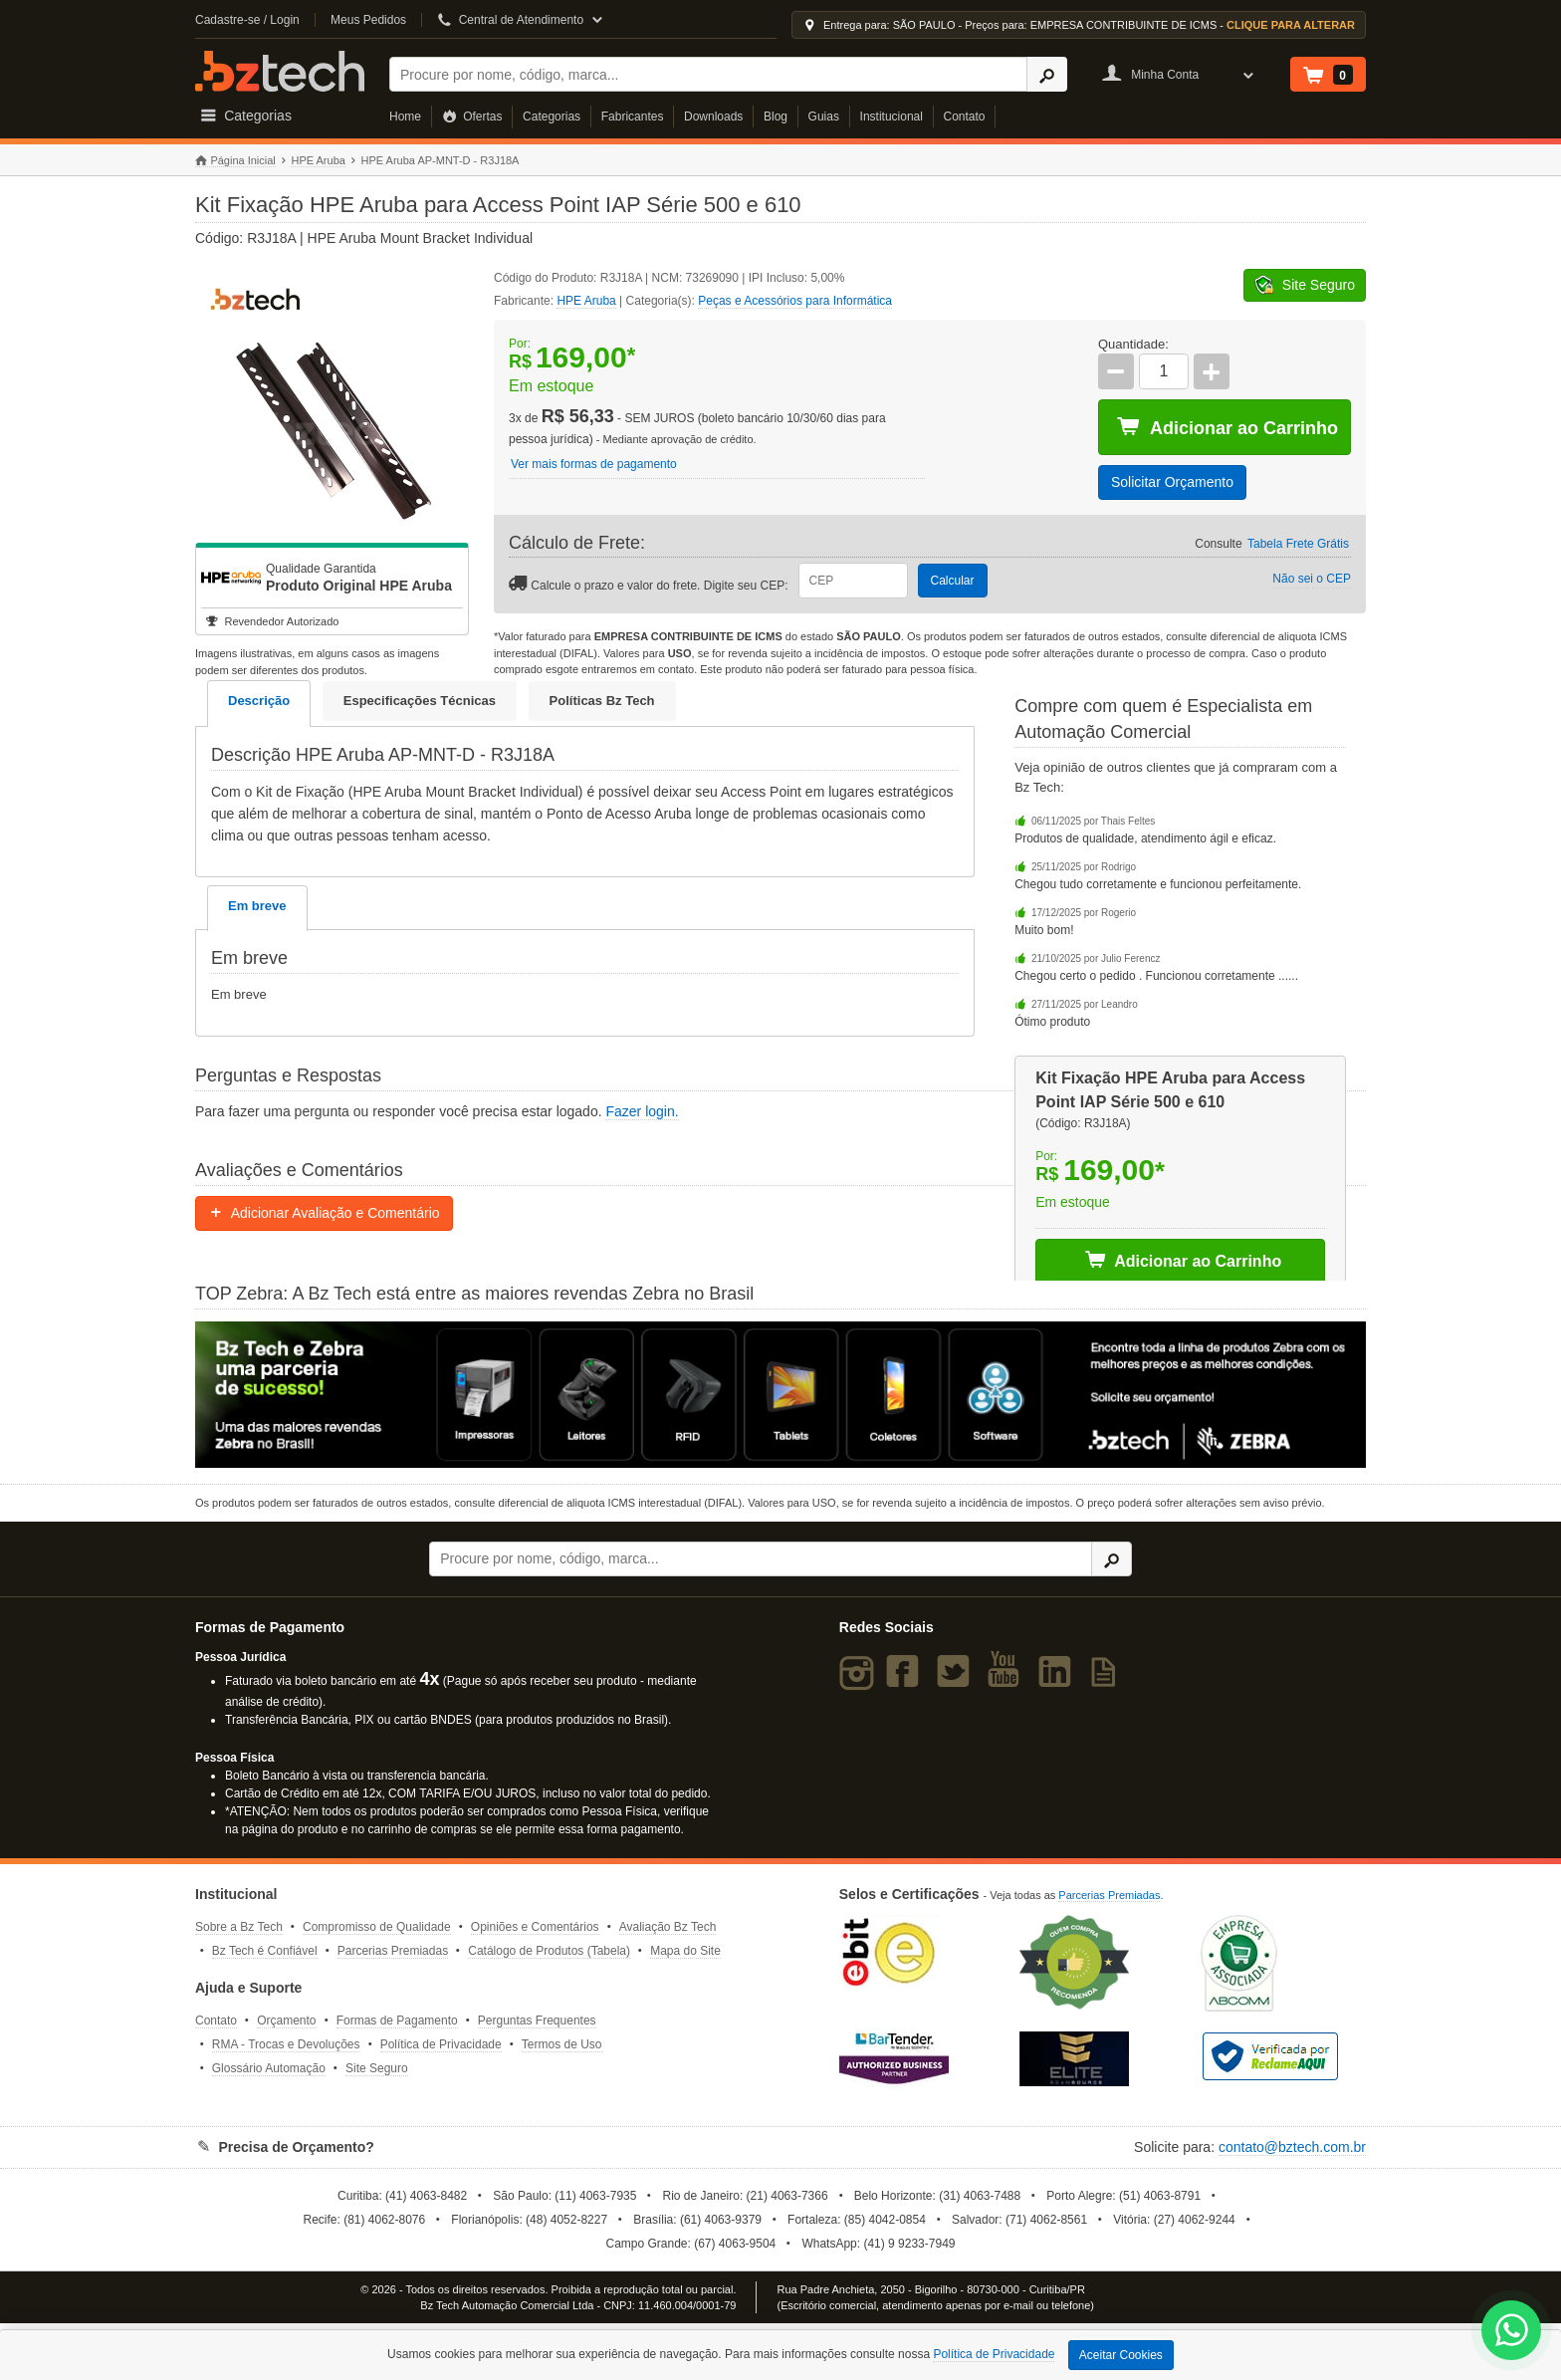 Image resolution: width=1561 pixels, height=2380 pixels. I want to click on [Saiba mais sobre a Zebra], so click(780, 1394).